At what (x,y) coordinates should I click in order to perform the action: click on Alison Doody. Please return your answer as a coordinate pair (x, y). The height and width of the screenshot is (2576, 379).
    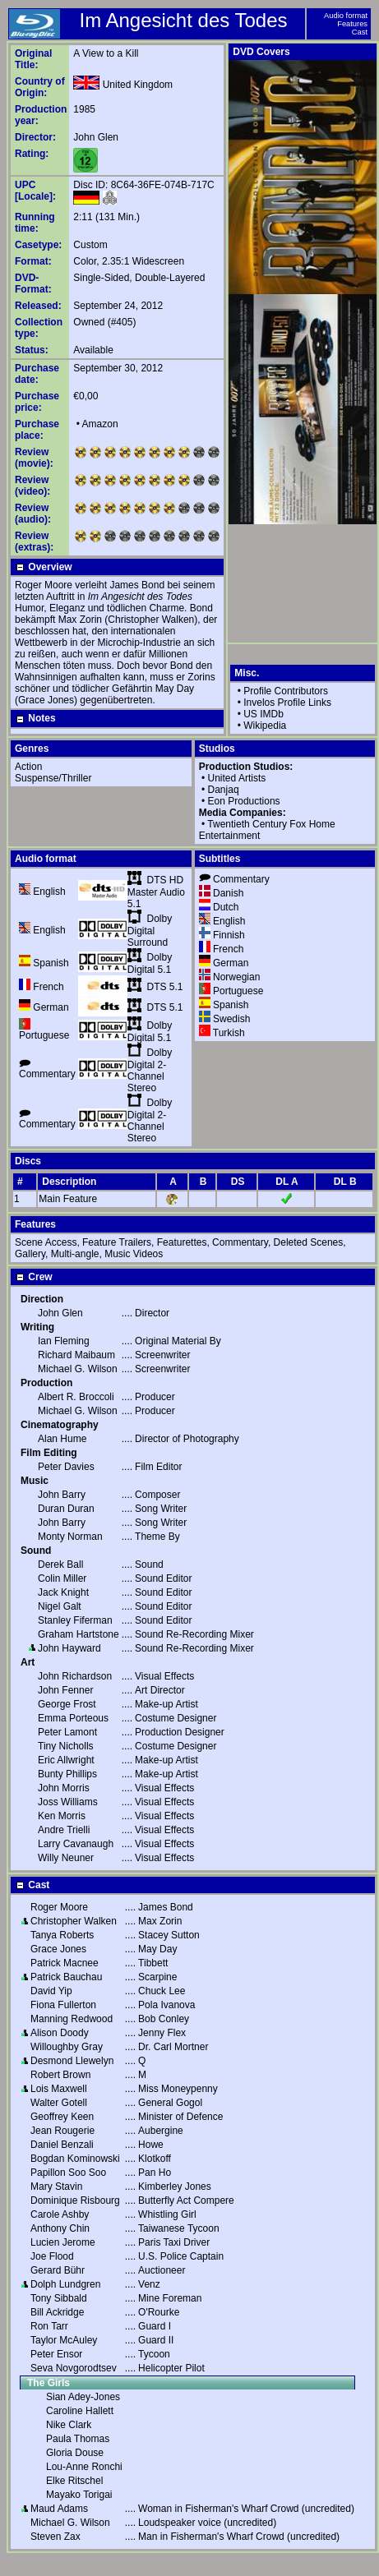
    Looking at the image, I should click on (59, 2033).